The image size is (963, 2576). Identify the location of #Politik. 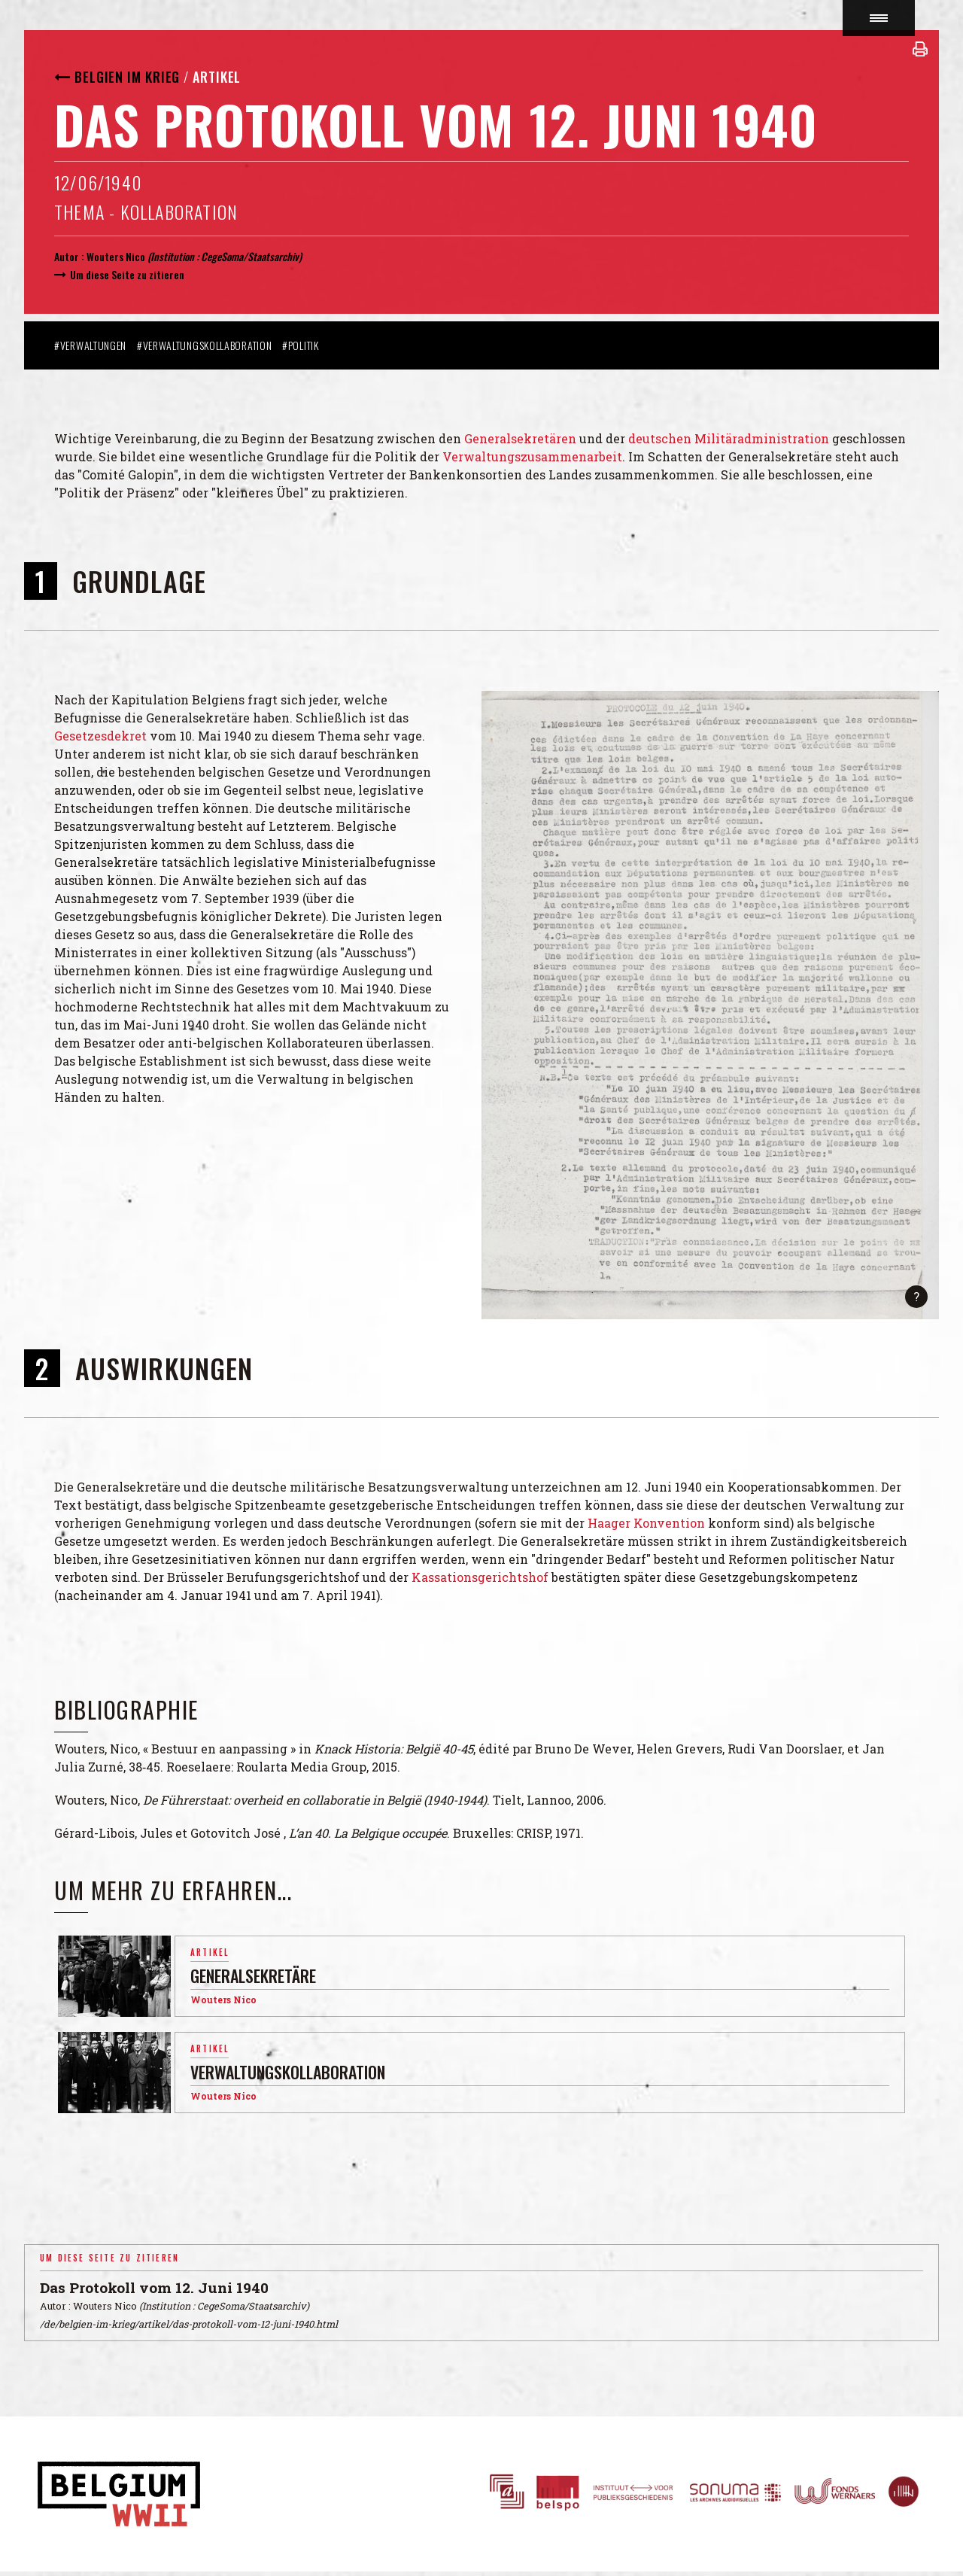
(300, 345).